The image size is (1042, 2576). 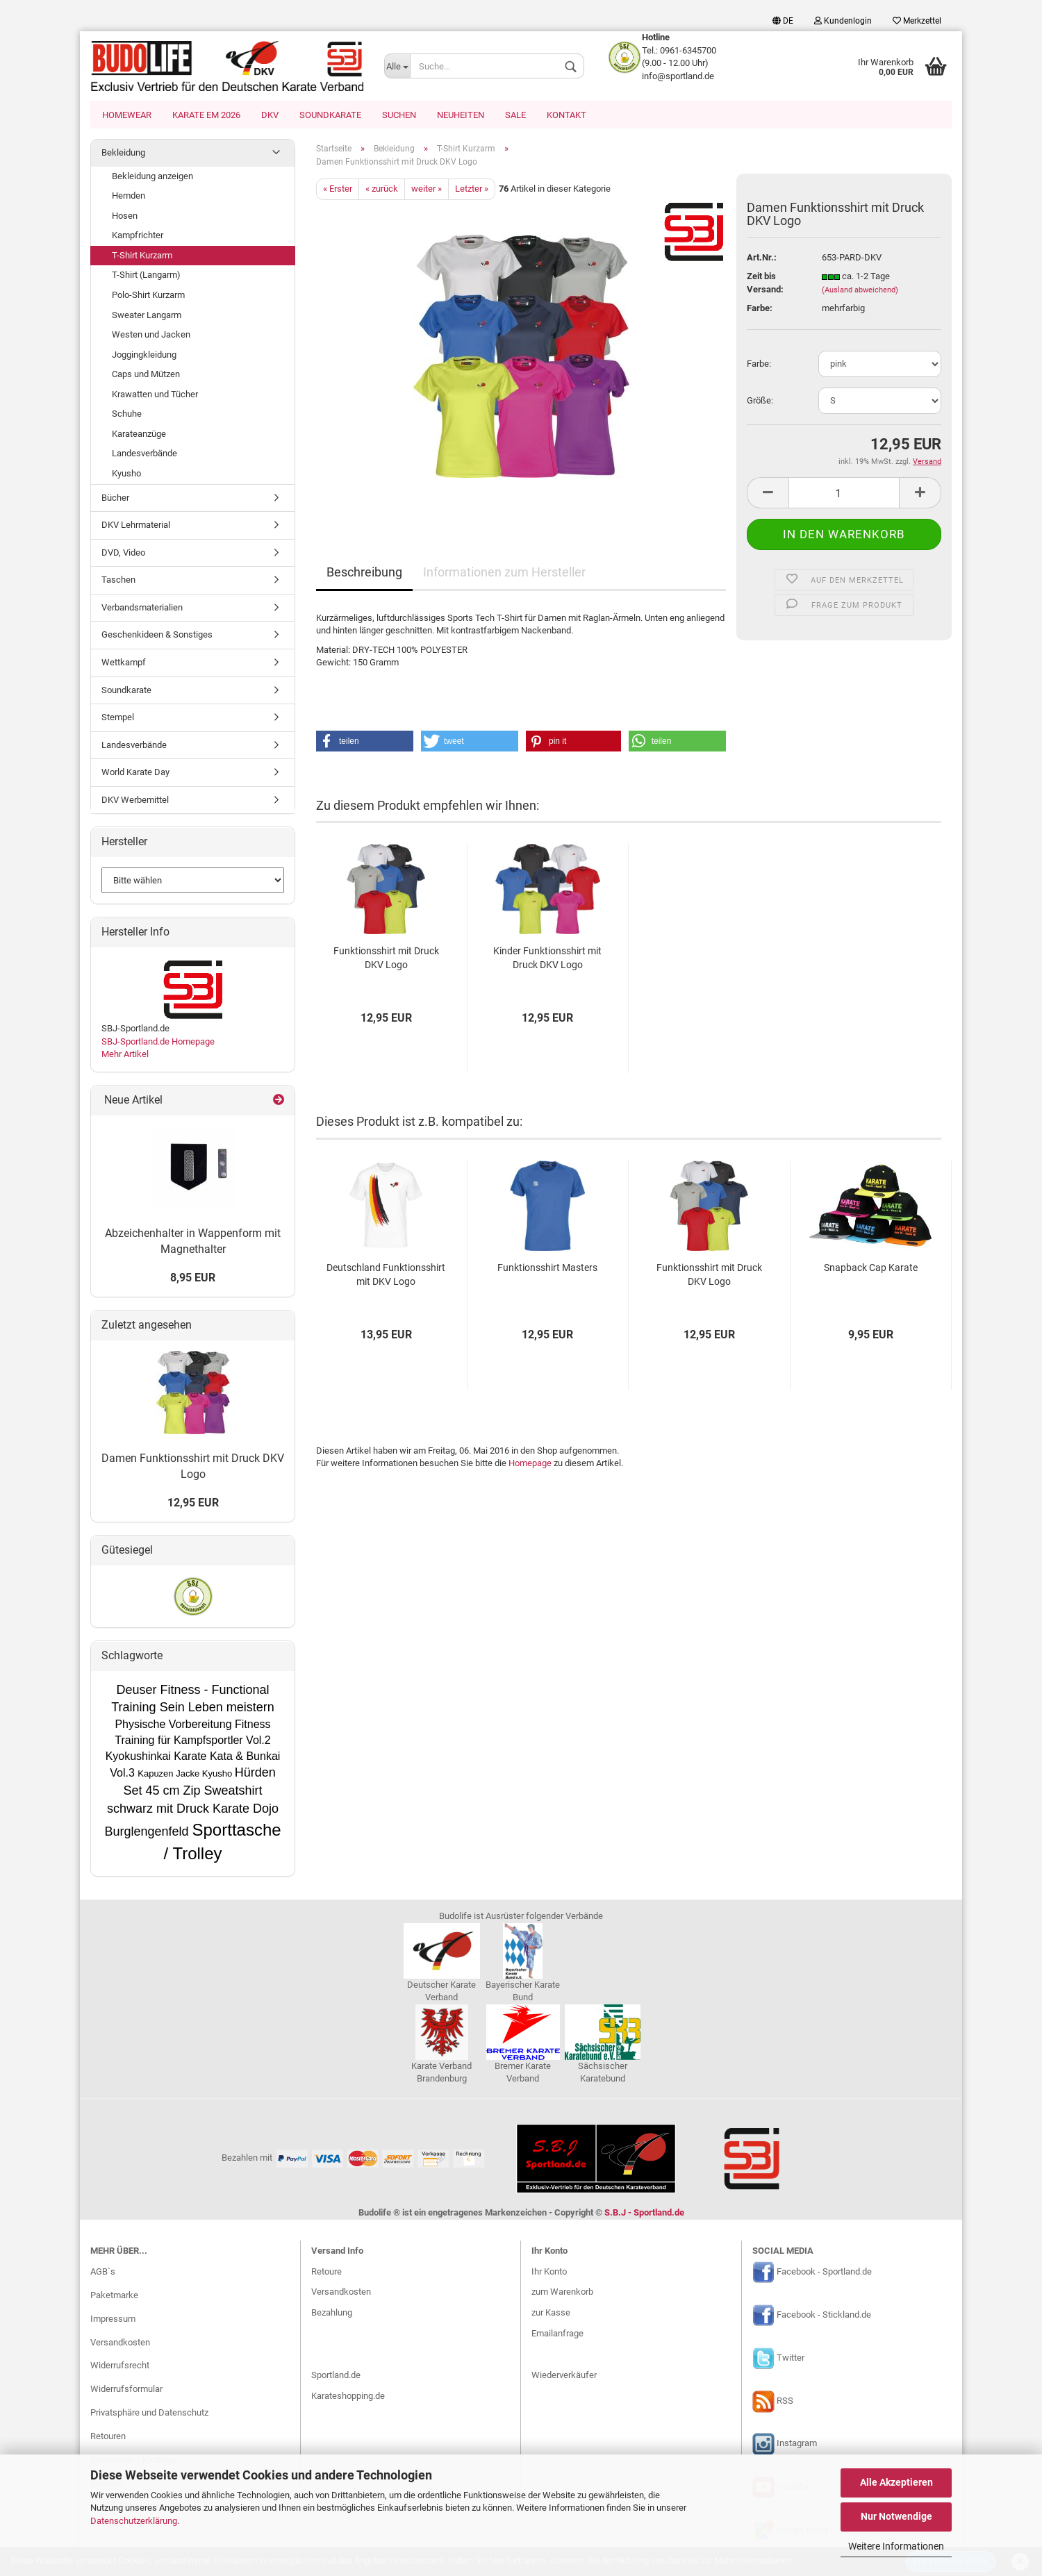 I want to click on Verbandsmaterialien, so click(x=142, y=609).